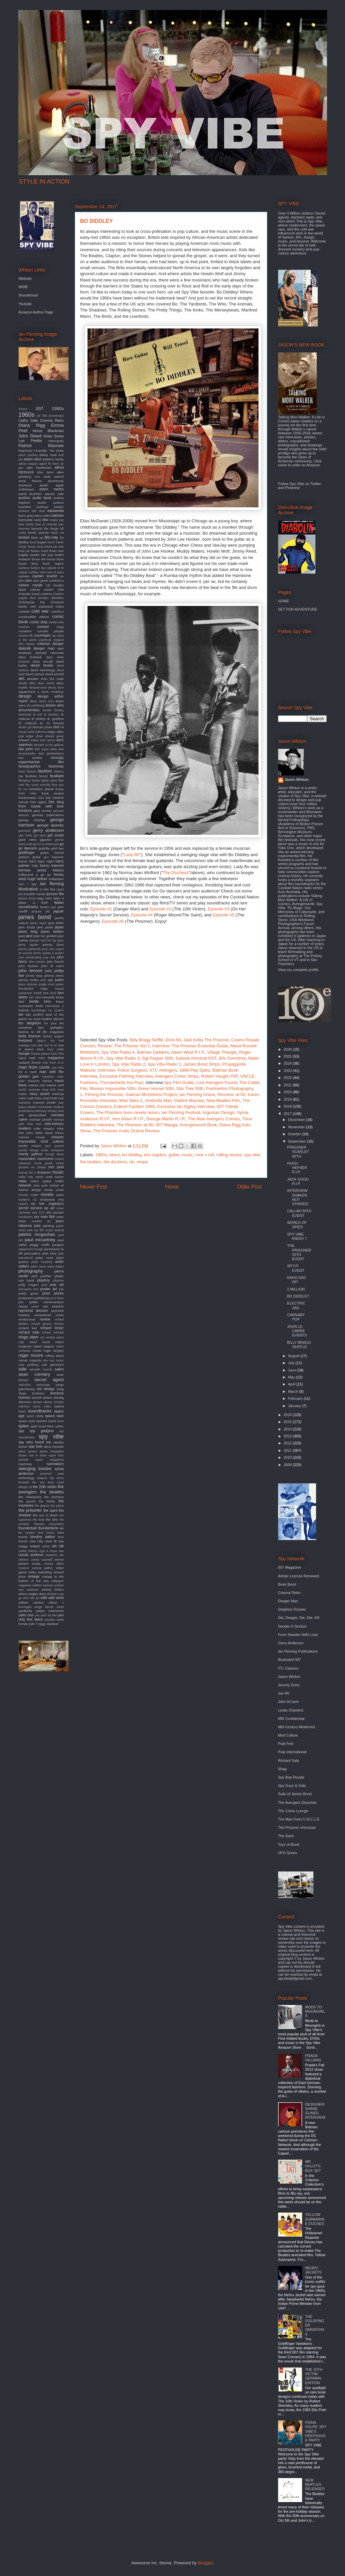  I want to click on twa, so click(61, 1541).